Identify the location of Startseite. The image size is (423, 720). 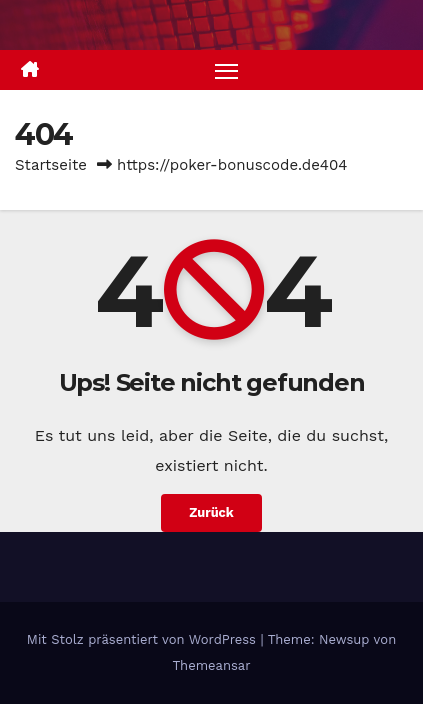
(51, 165).